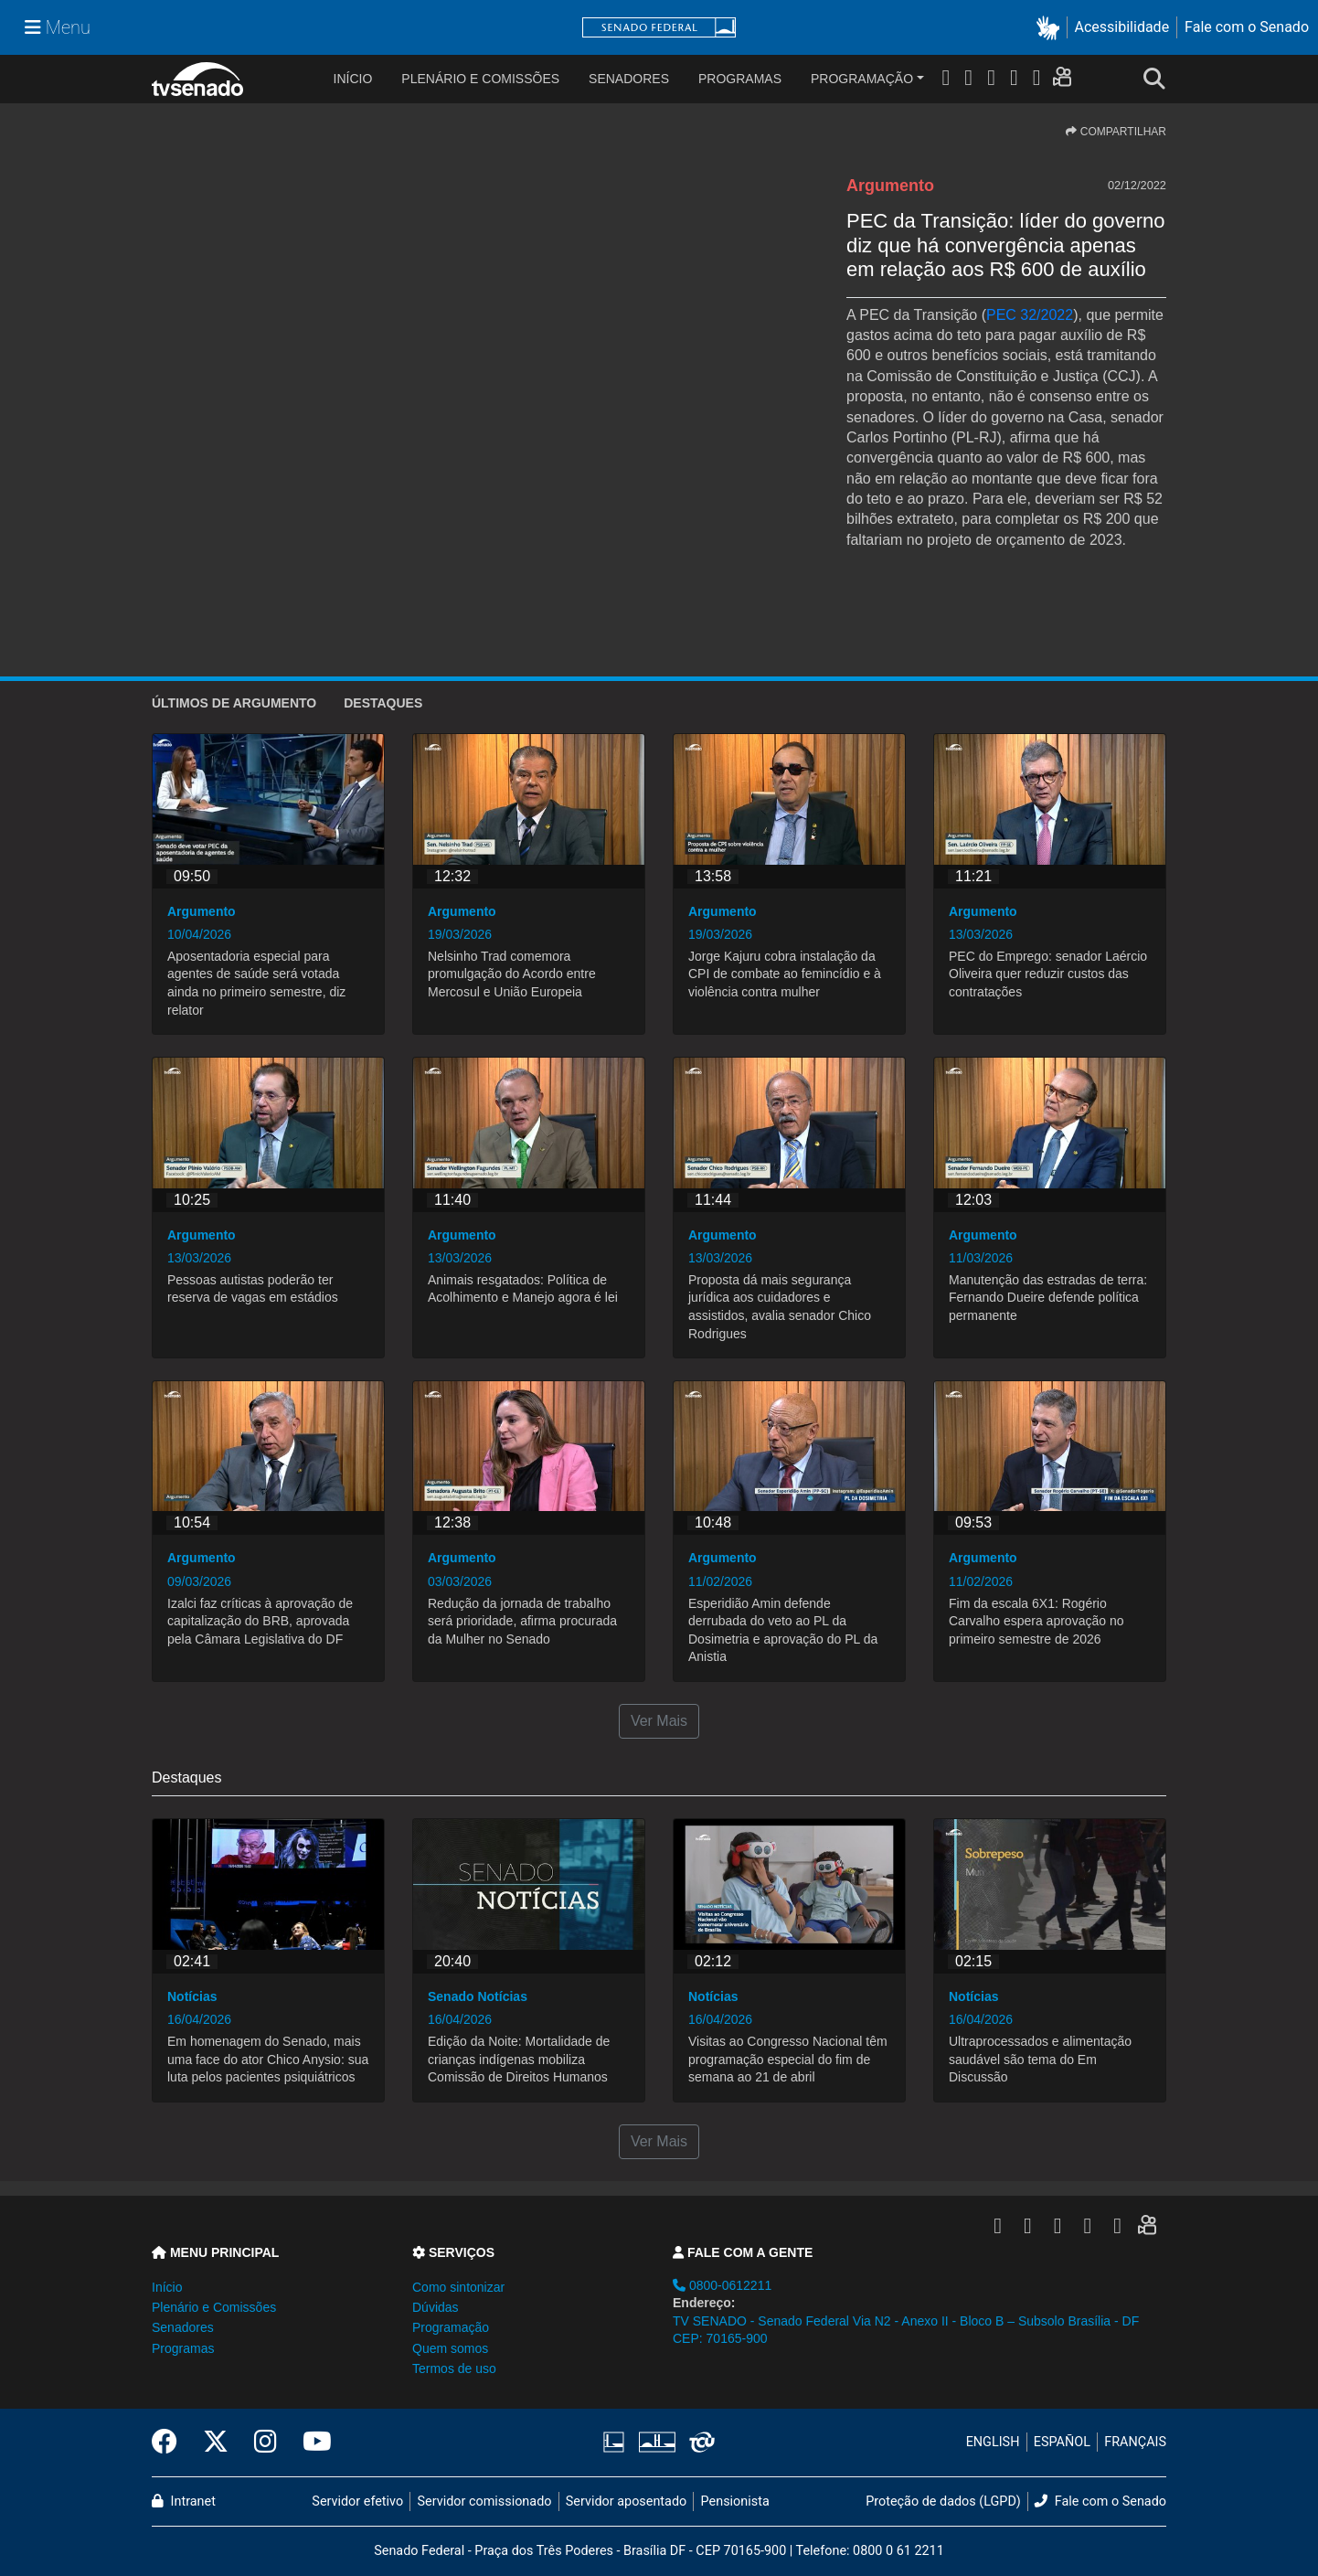 The width and height of the screenshot is (1318, 2576). I want to click on ESPAÑOL, so click(1062, 2442).